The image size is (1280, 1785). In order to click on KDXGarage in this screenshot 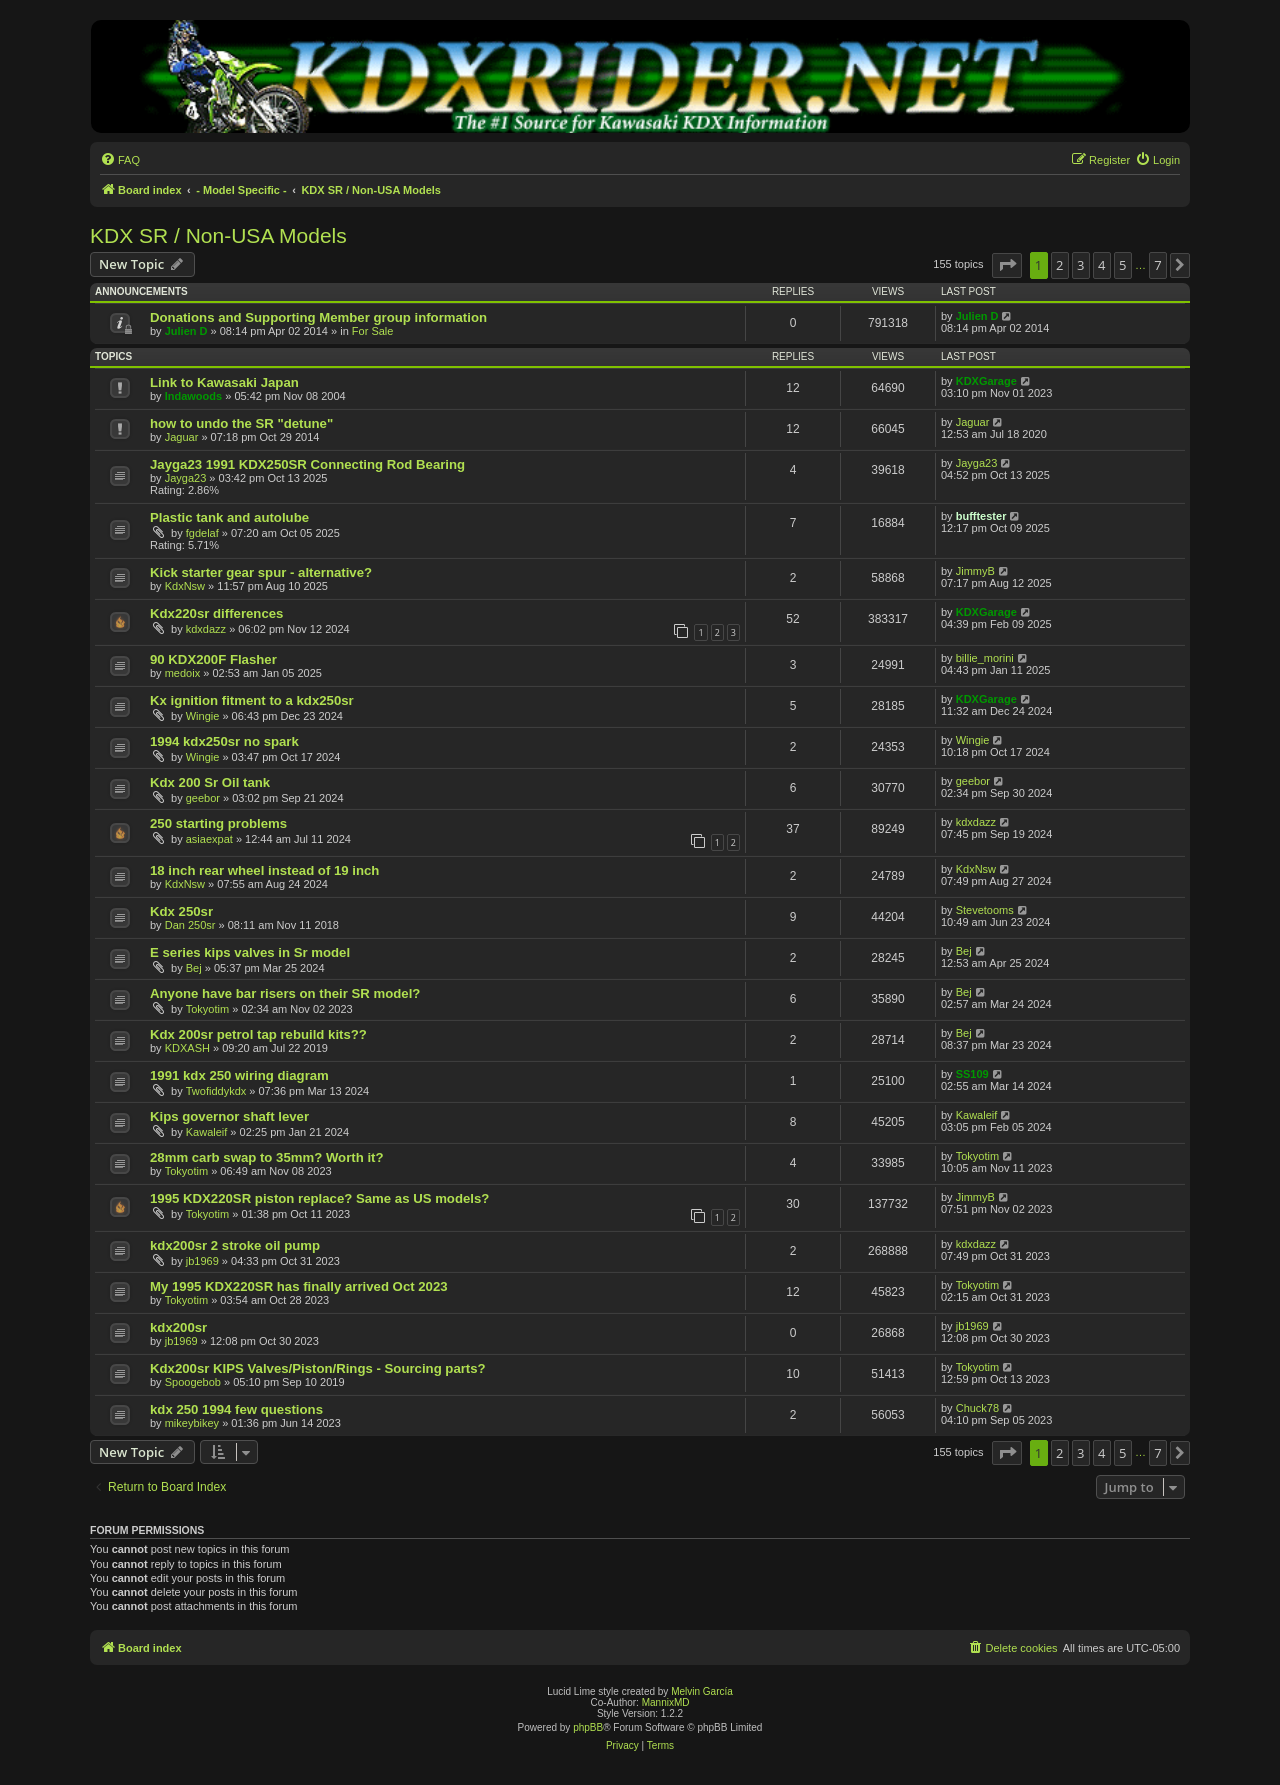, I will do `click(986, 381)`.